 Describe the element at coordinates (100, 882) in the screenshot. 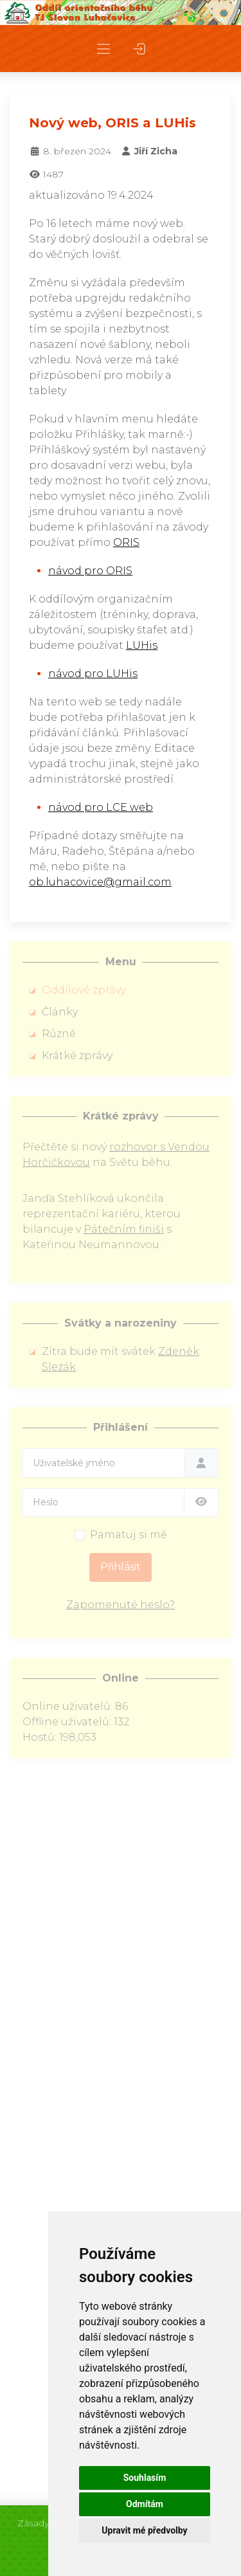

I see `ob.luhacovice@gmail.com` at that location.